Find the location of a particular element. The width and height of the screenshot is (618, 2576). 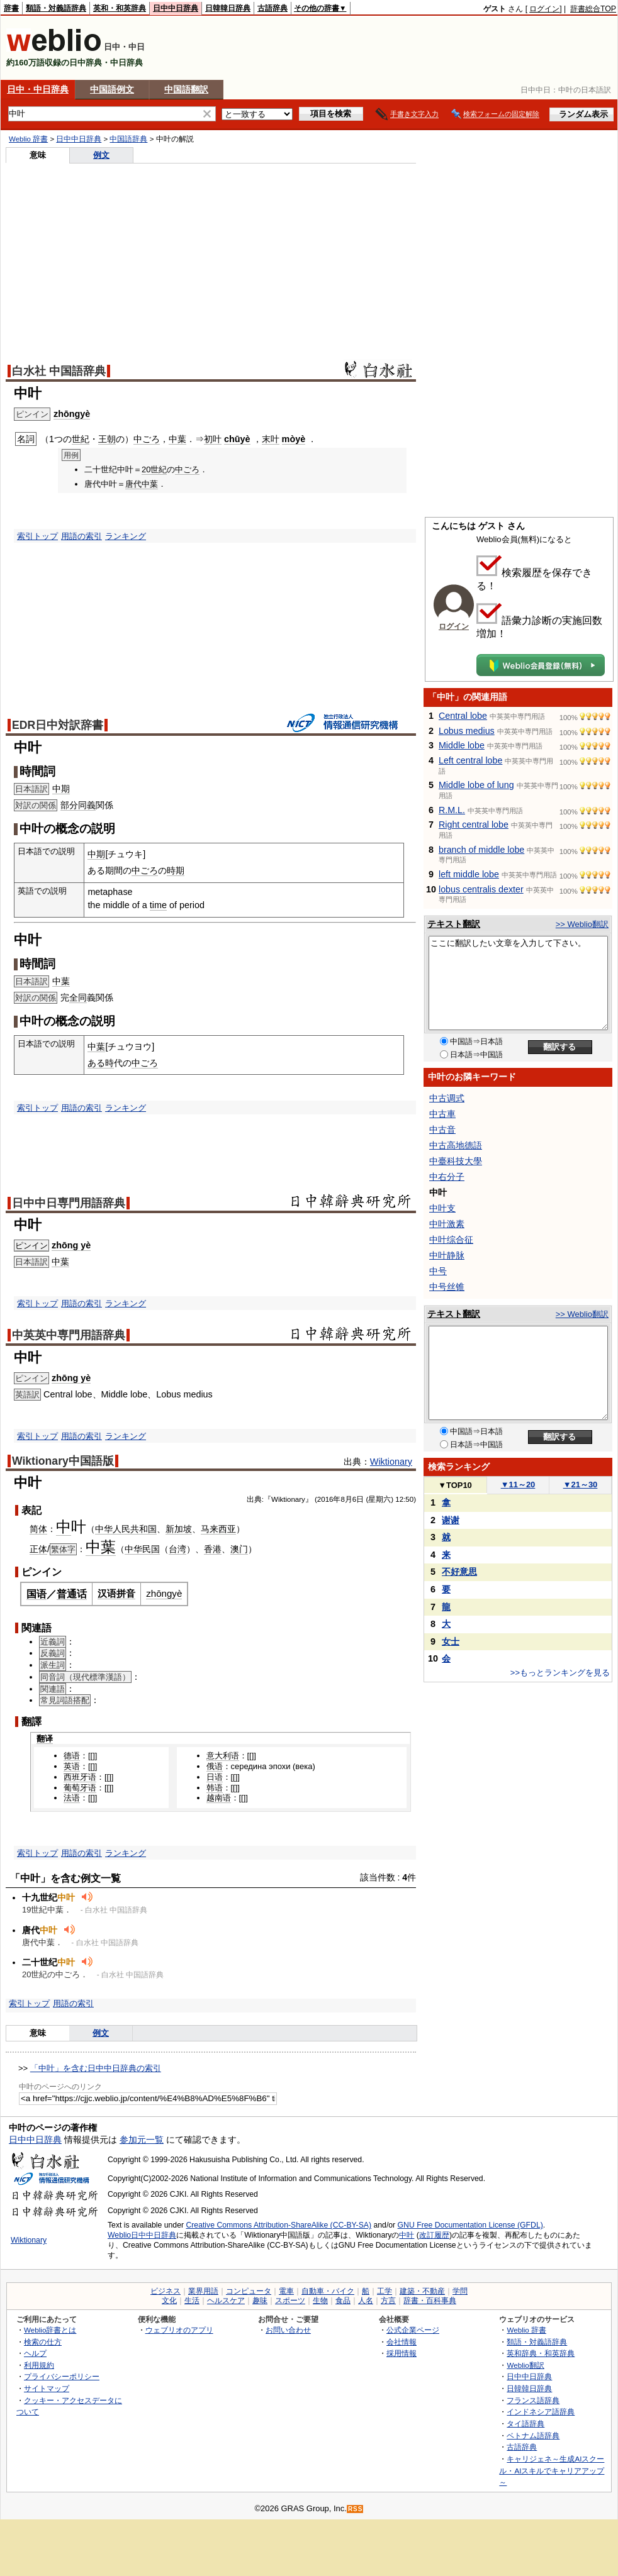

利用規約 is located at coordinates (39, 2365).